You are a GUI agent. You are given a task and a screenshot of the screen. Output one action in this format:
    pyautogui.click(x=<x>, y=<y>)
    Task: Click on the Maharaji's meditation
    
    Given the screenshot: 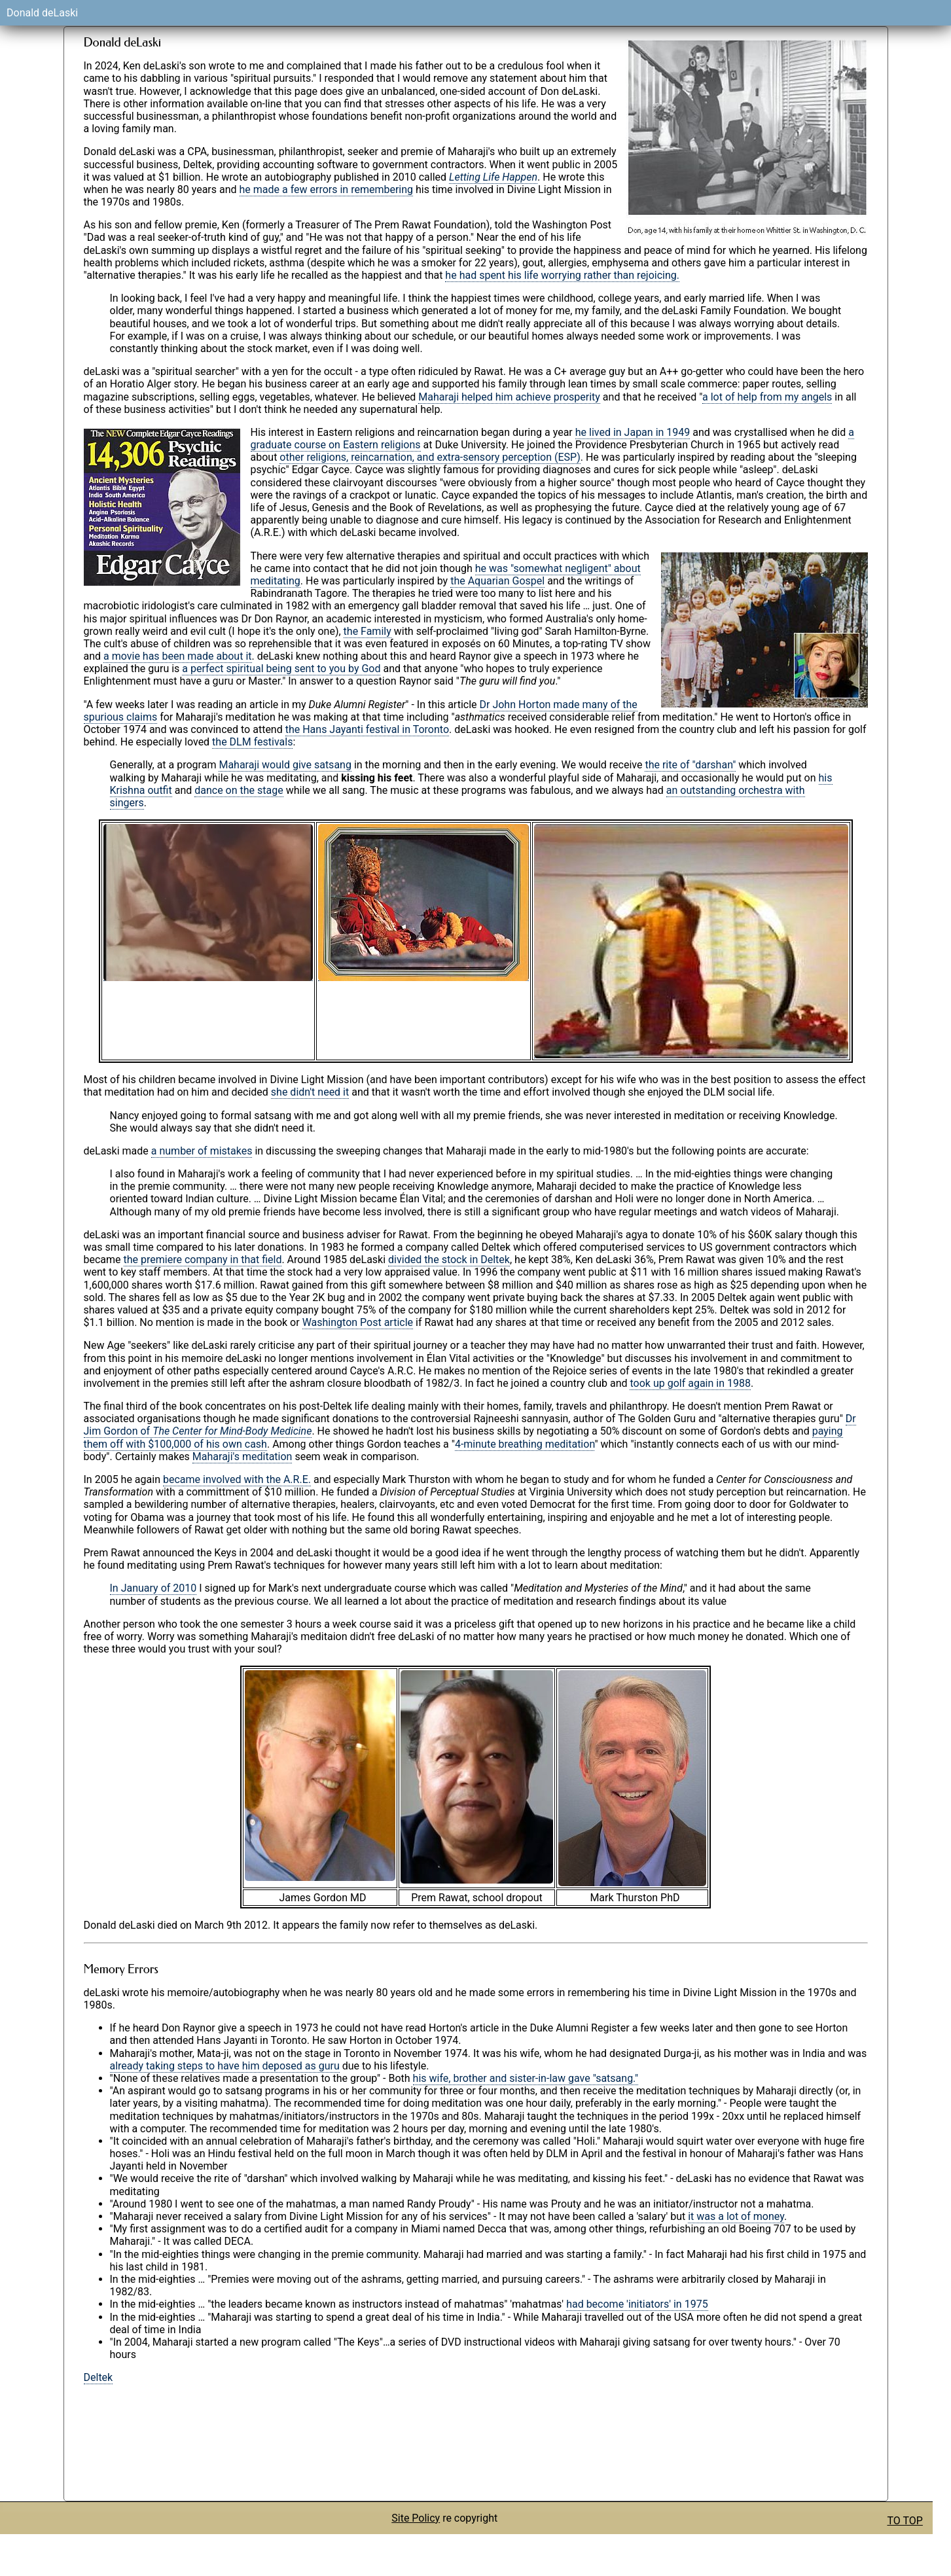 What is the action you would take?
    pyautogui.click(x=242, y=1456)
    